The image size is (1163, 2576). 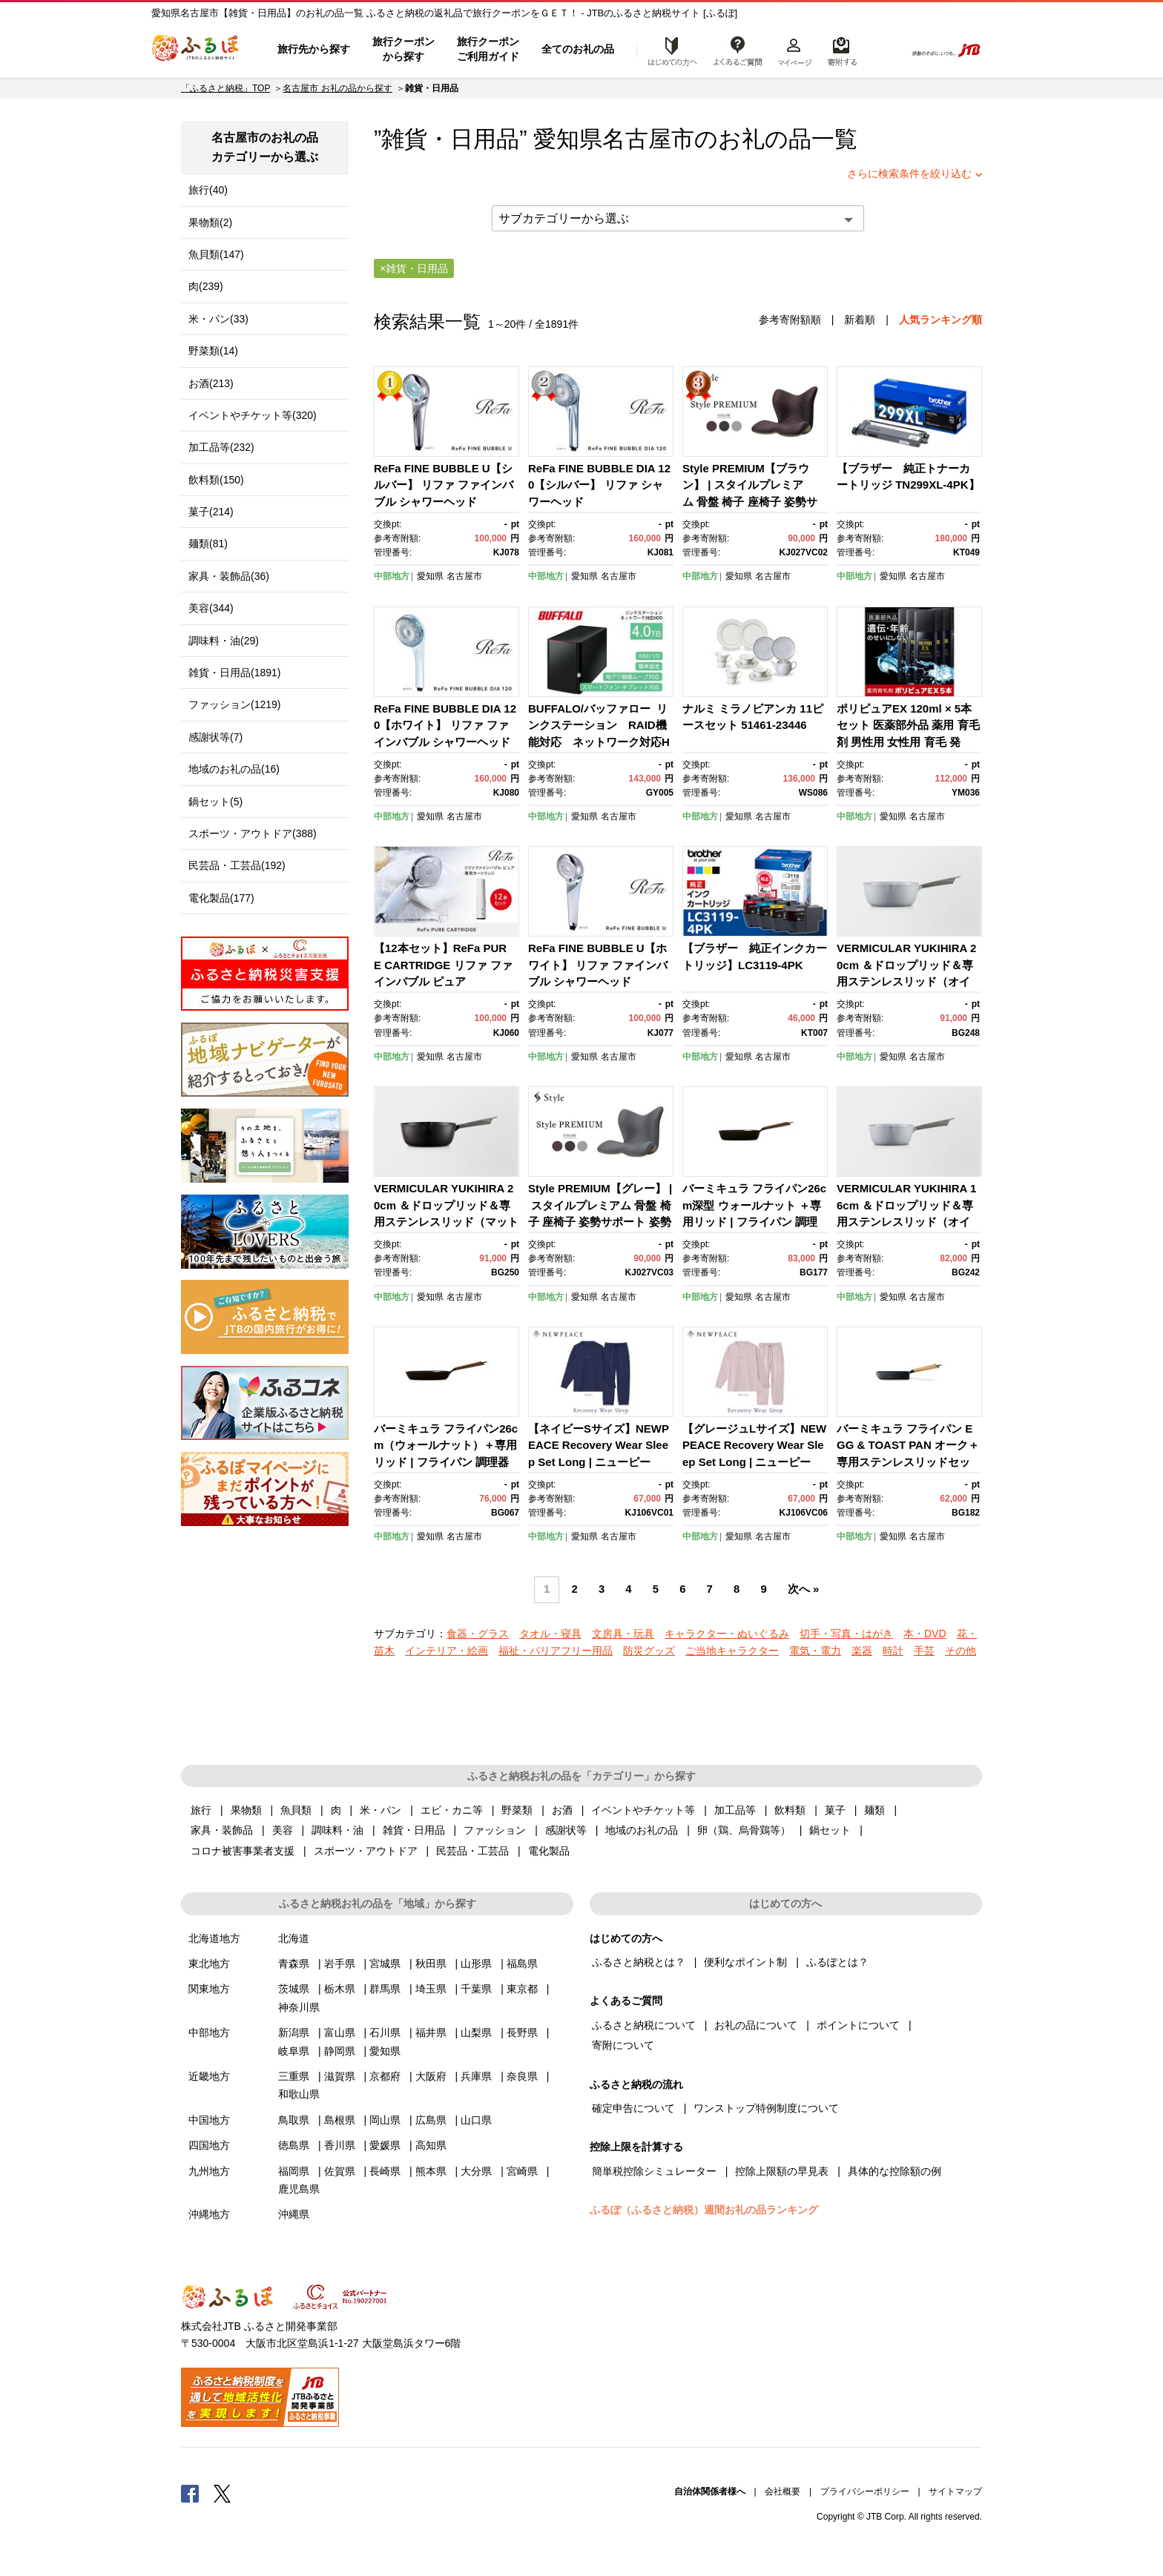 I want to click on 北海道, so click(x=293, y=1938).